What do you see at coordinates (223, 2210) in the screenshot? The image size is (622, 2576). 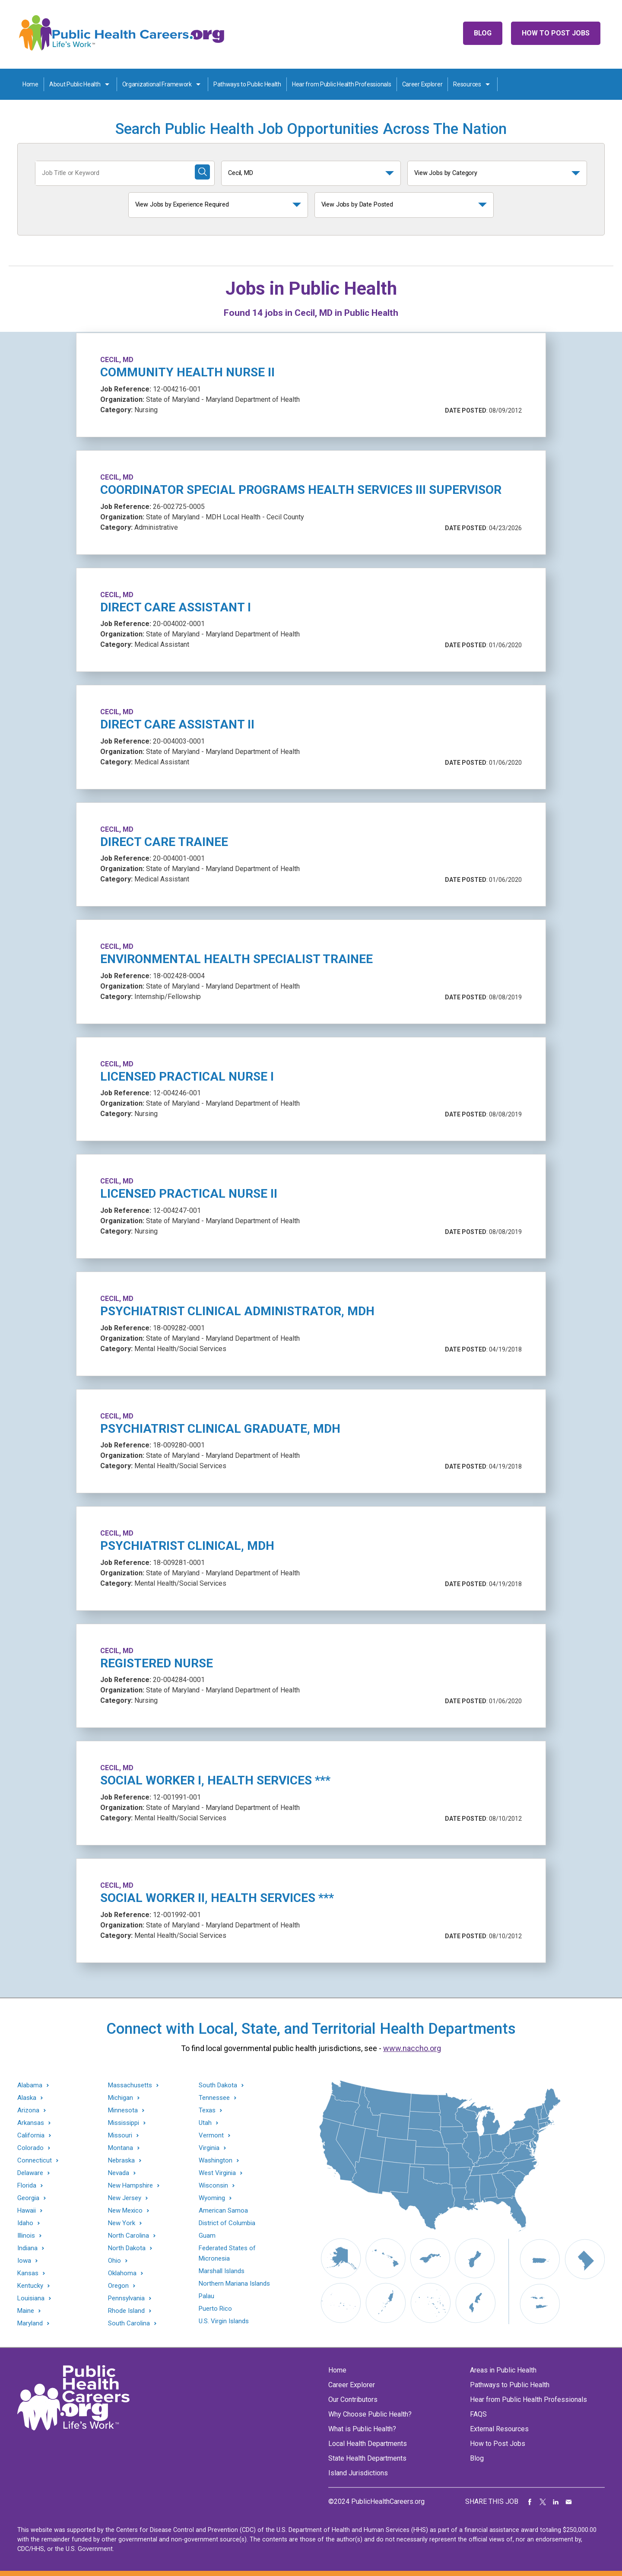 I see `American Samoa` at bounding box center [223, 2210].